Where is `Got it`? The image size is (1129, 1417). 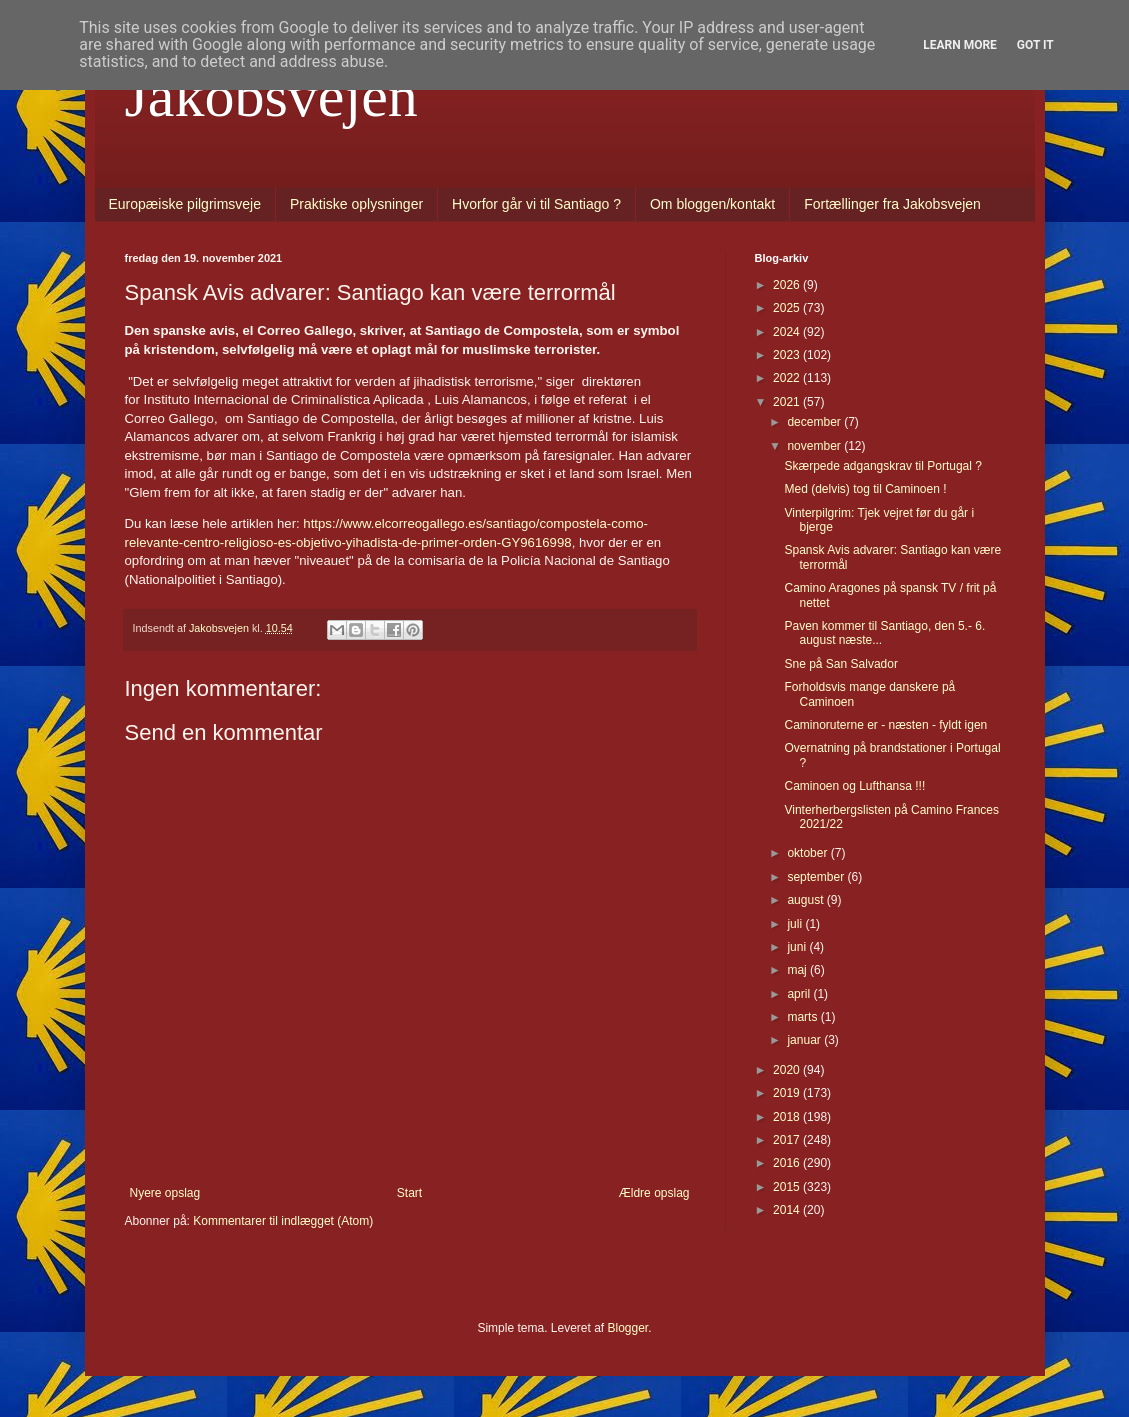
Got it is located at coordinates (1035, 45).